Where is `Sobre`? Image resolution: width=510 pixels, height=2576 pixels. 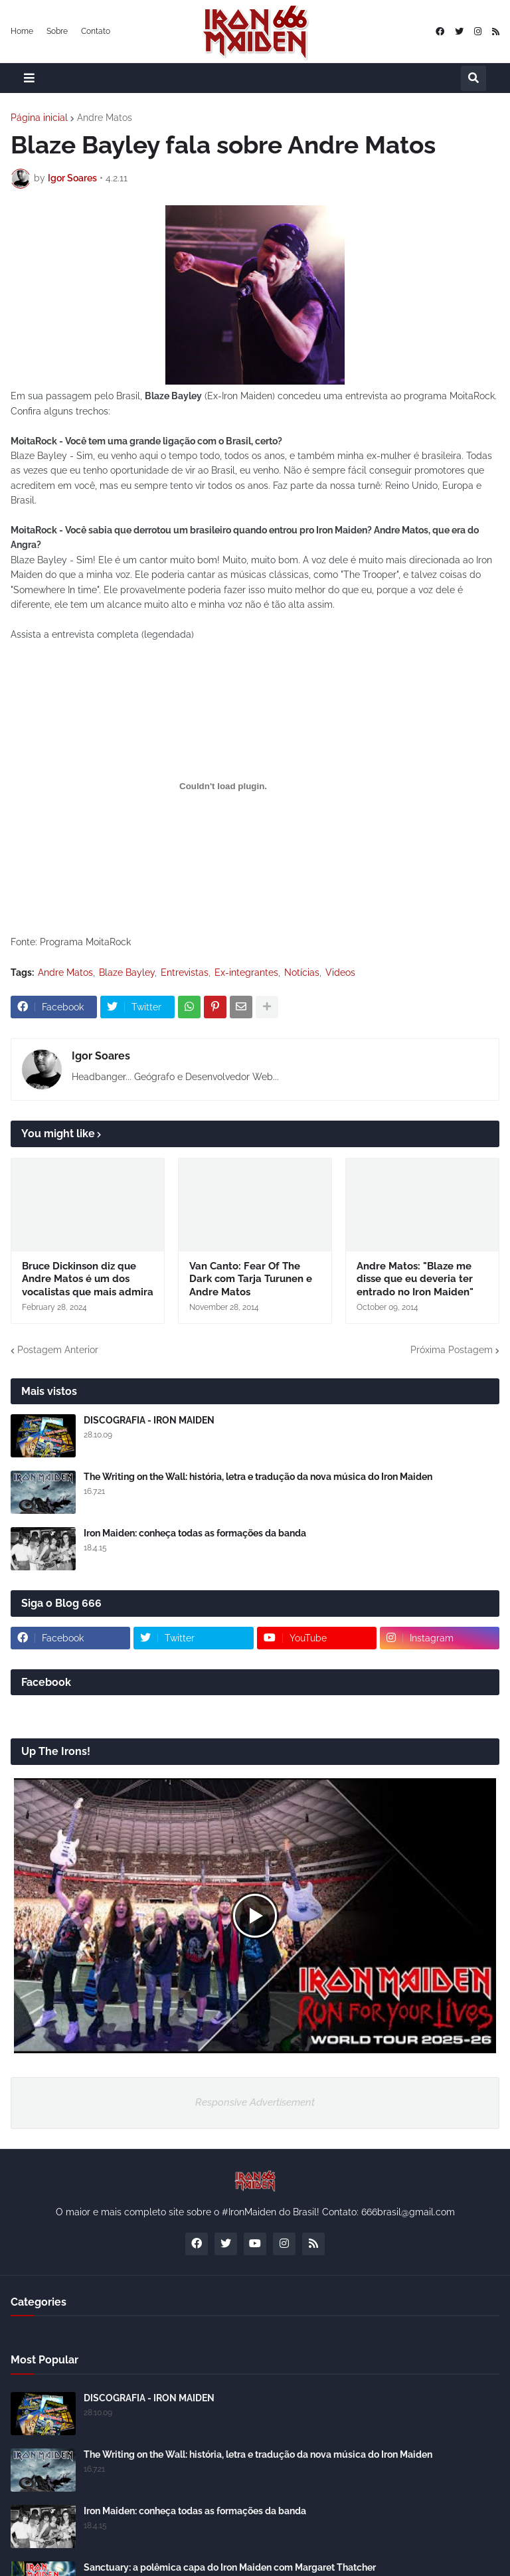 Sobre is located at coordinates (57, 31).